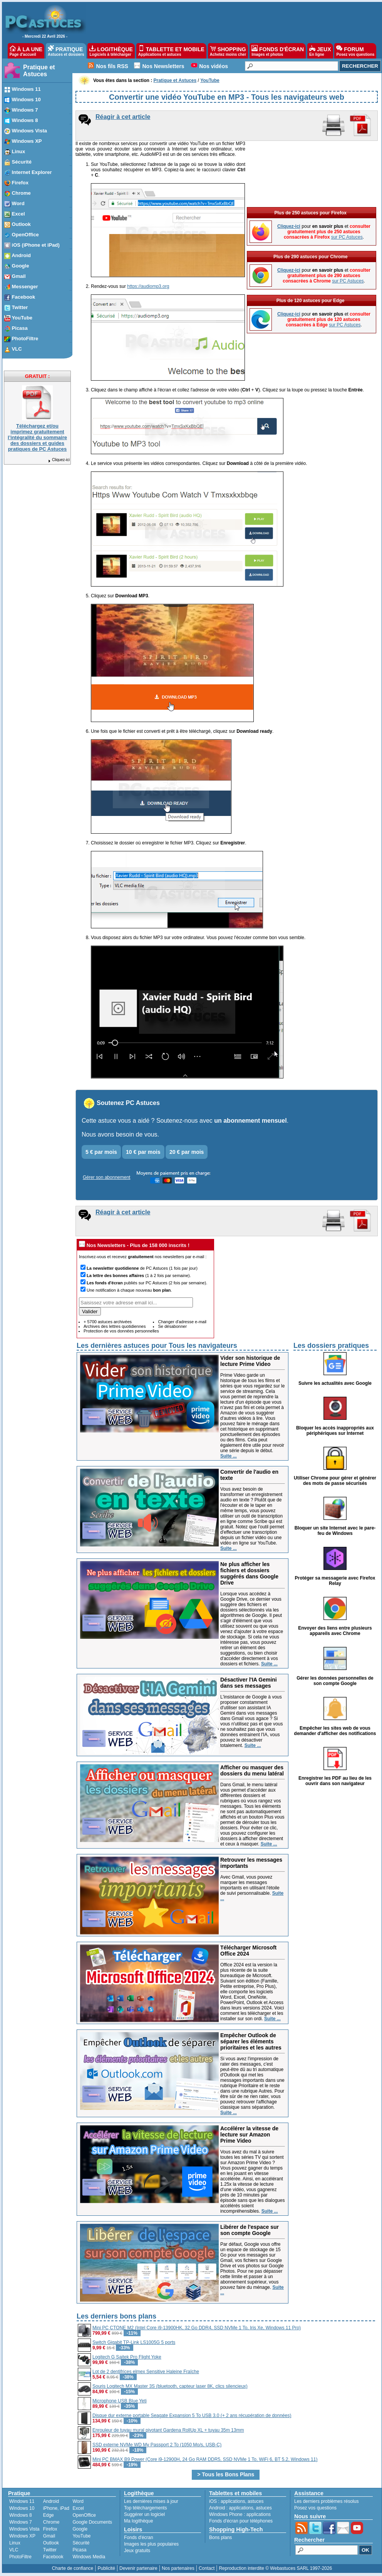  What do you see at coordinates (66, 51) in the screenshot?
I see `PRATIQUE` at bounding box center [66, 51].